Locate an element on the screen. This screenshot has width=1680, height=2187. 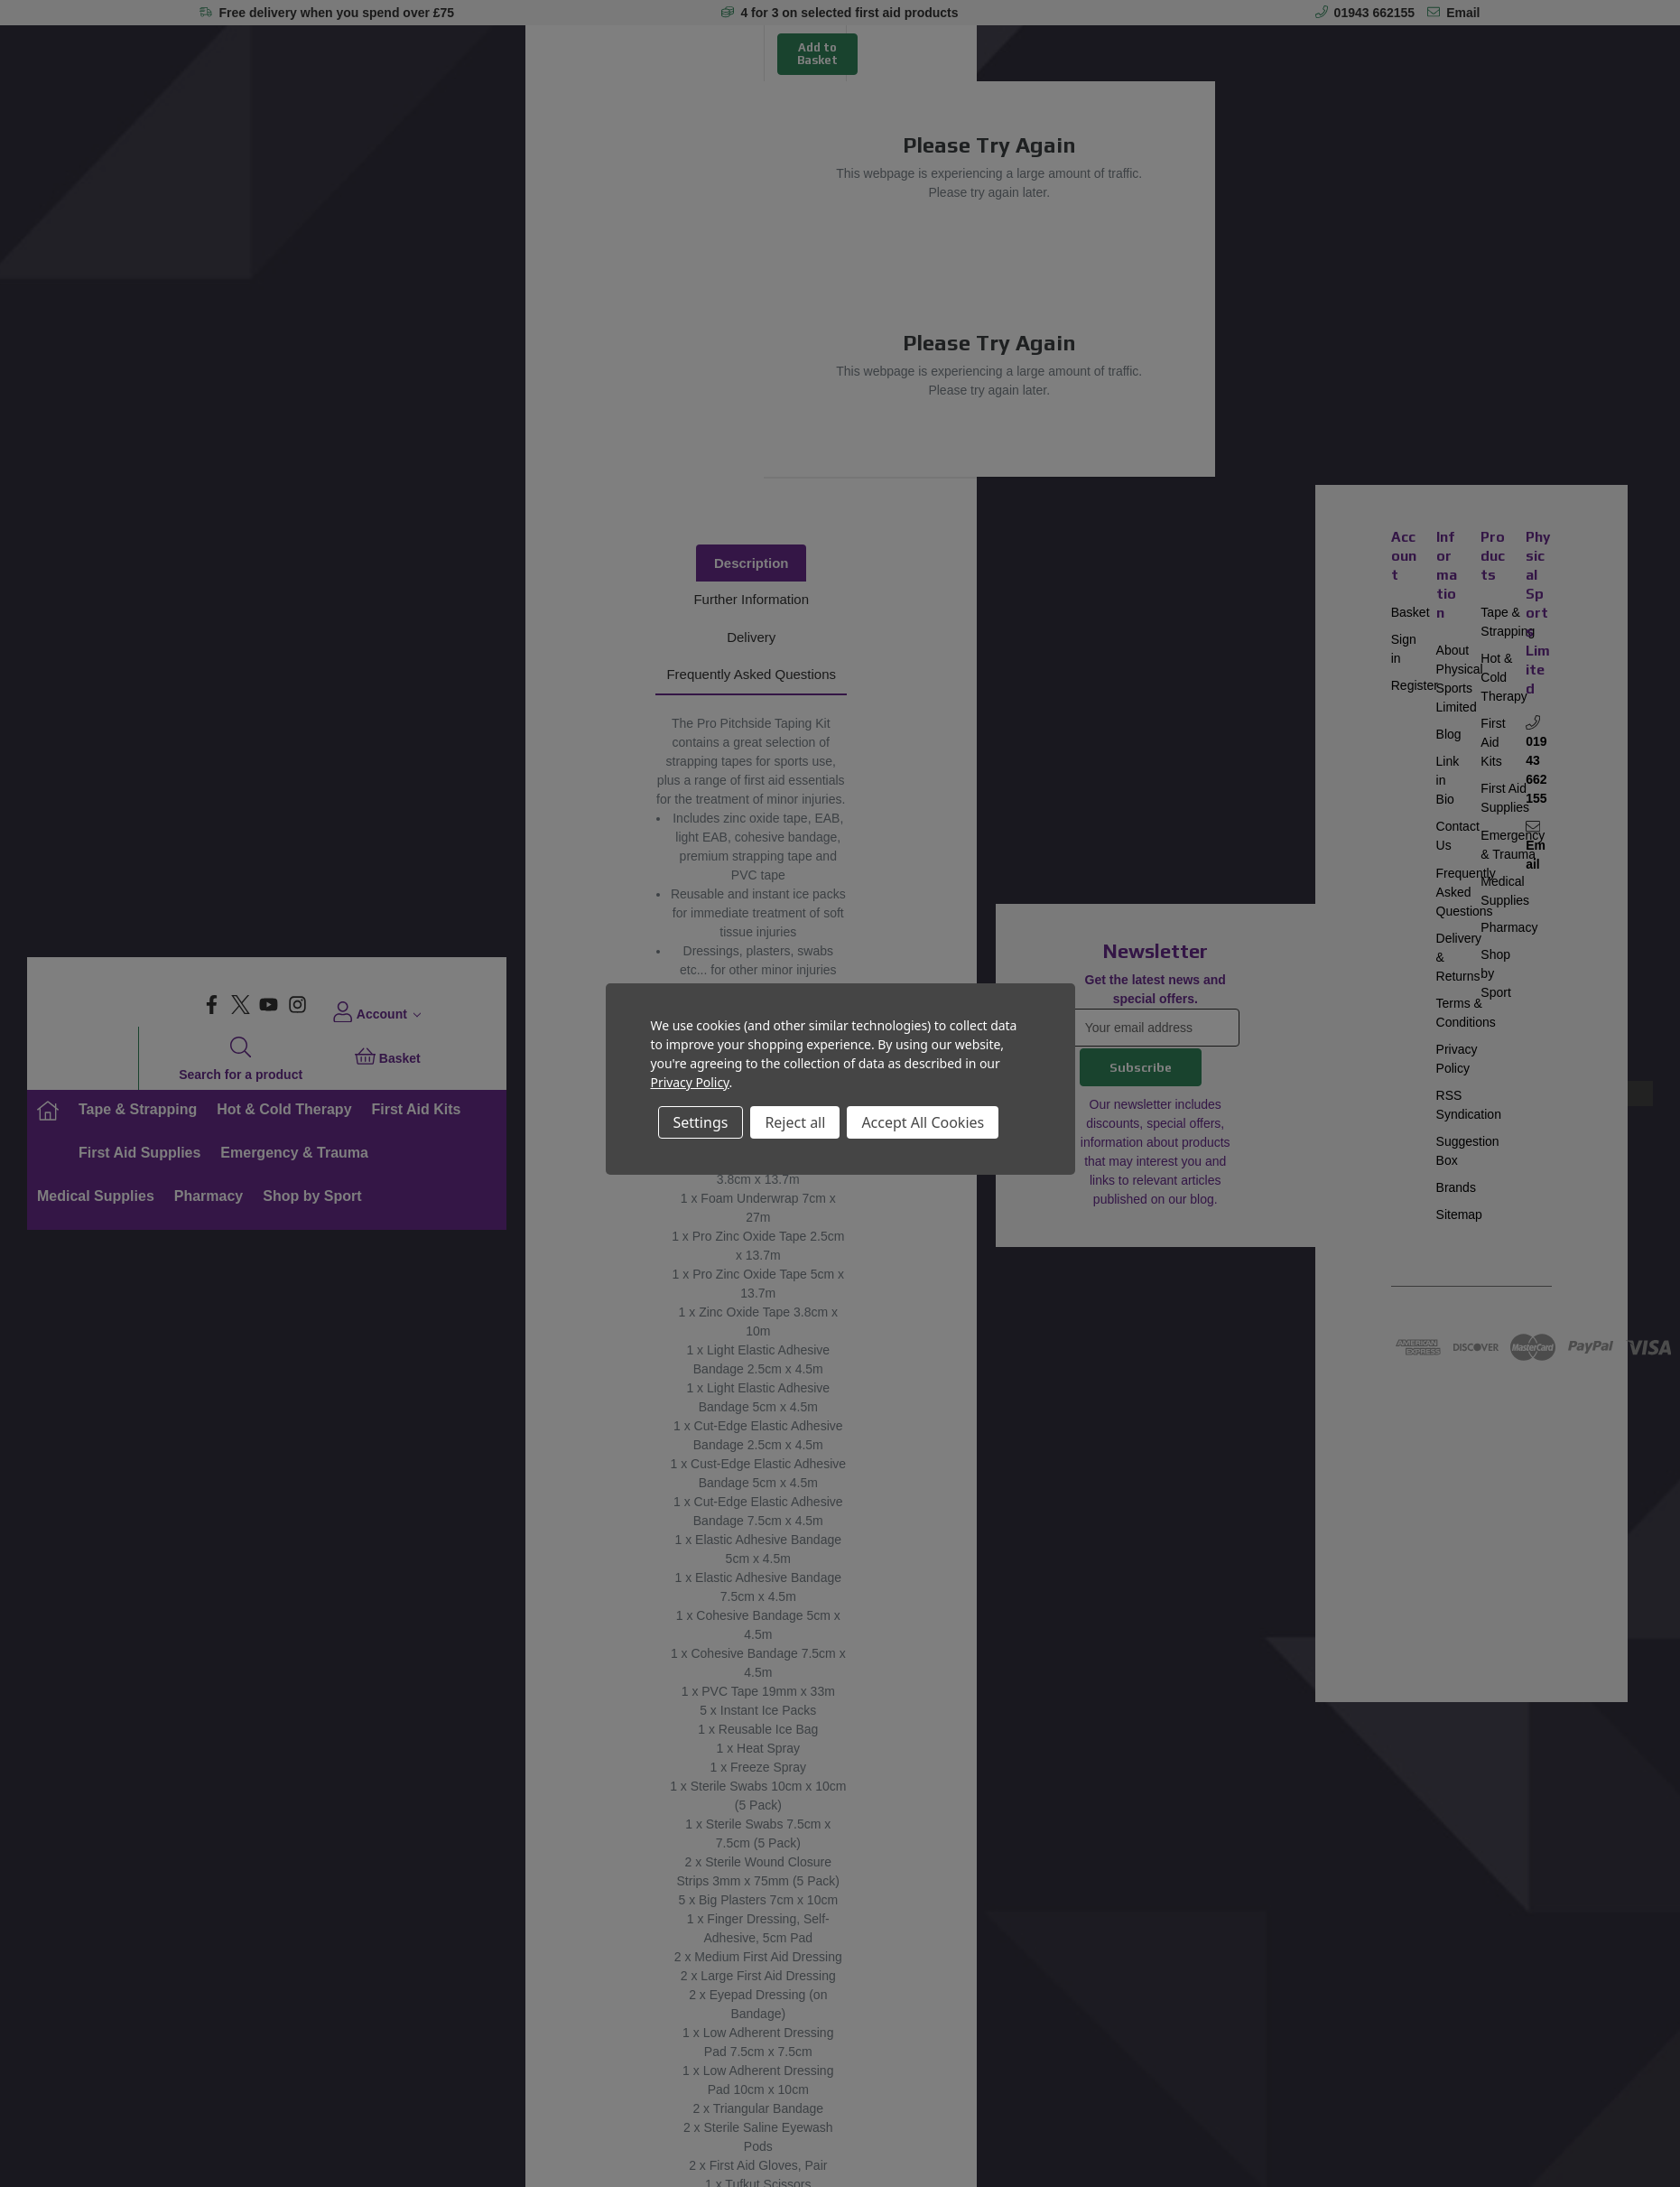
Settings is located at coordinates (701, 1122).